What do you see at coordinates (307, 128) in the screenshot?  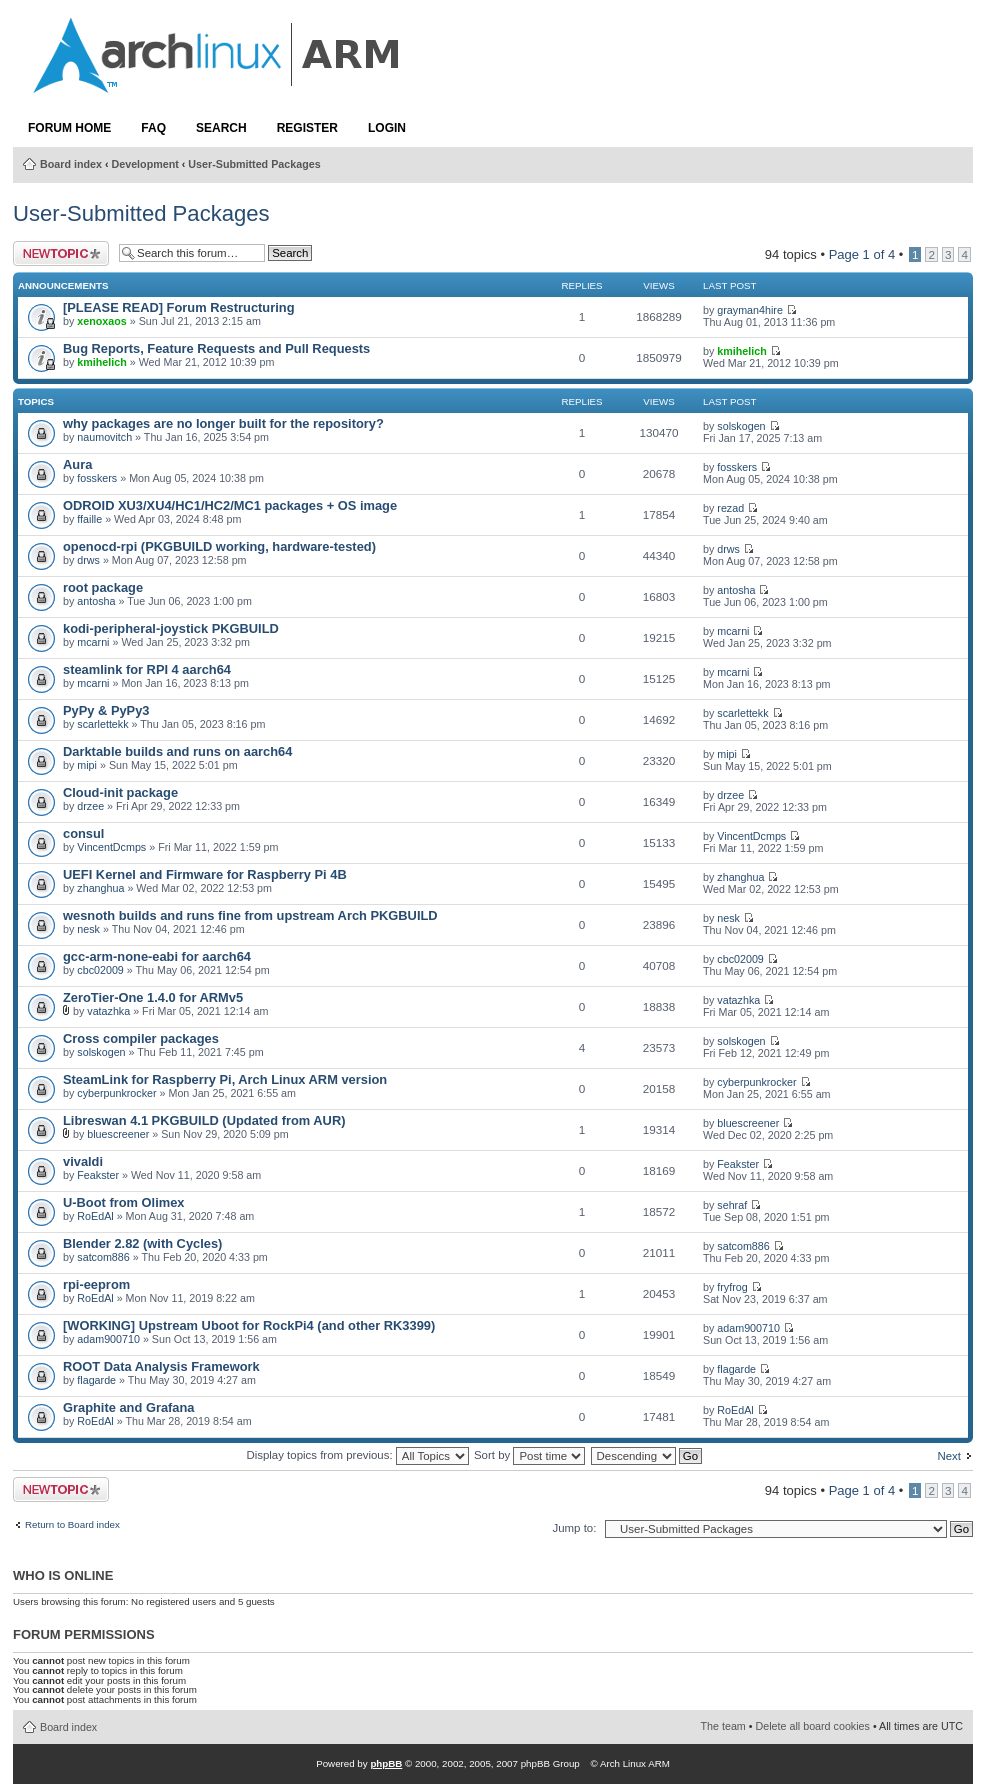 I see `Register` at bounding box center [307, 128].